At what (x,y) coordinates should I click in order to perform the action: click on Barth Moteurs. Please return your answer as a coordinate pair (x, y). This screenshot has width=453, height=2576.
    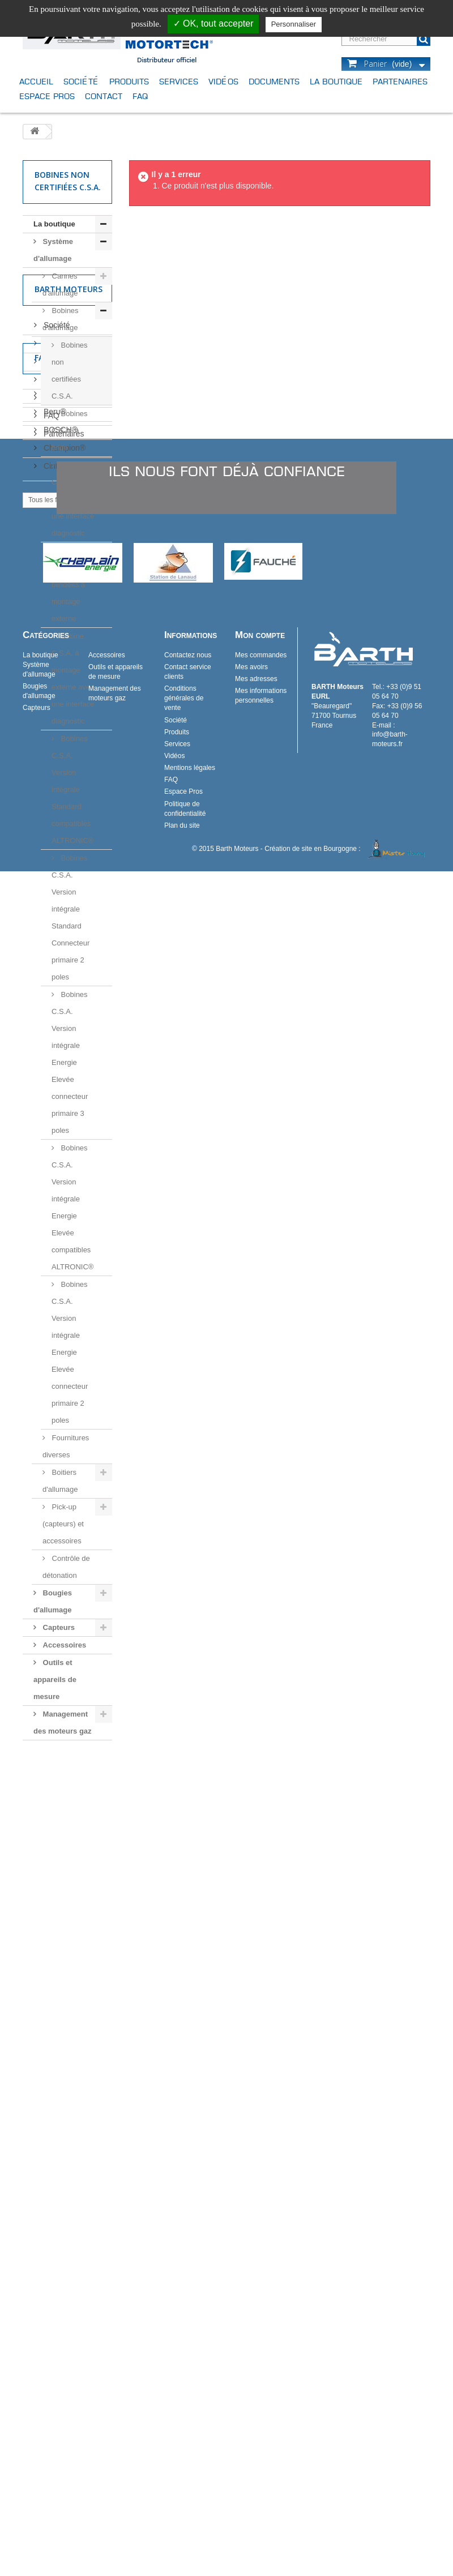
    Looking at the image, I should click on (68, 1771).